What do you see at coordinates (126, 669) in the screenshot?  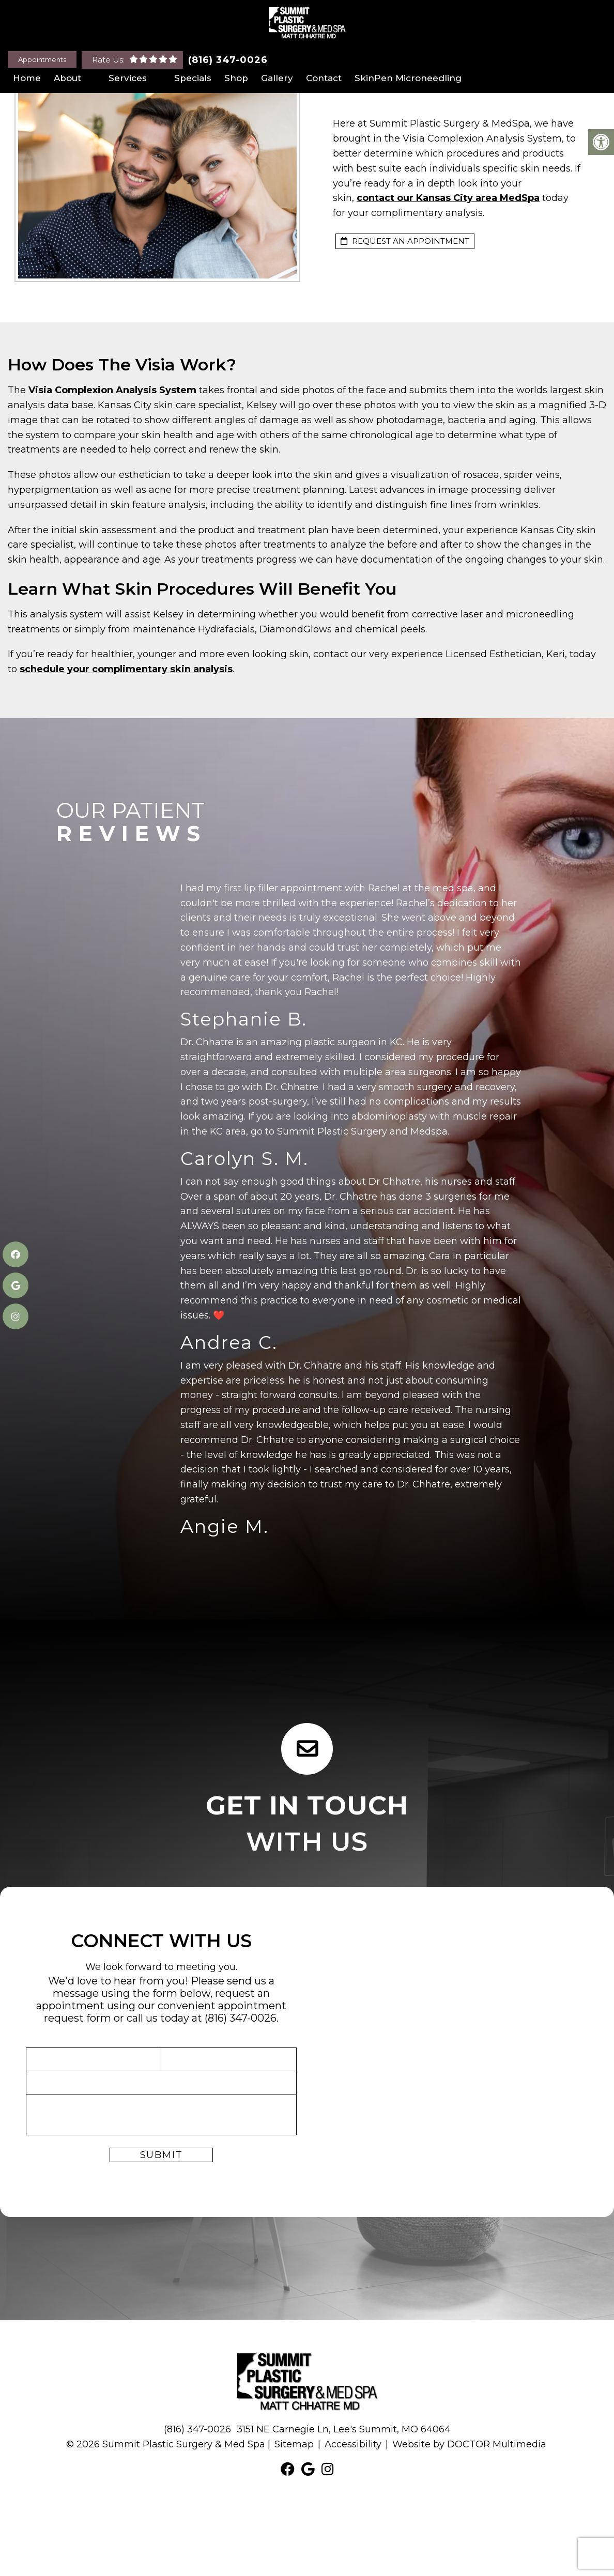 I see `schedule your complimentary skin analysis` at bounding box center [126, 669].